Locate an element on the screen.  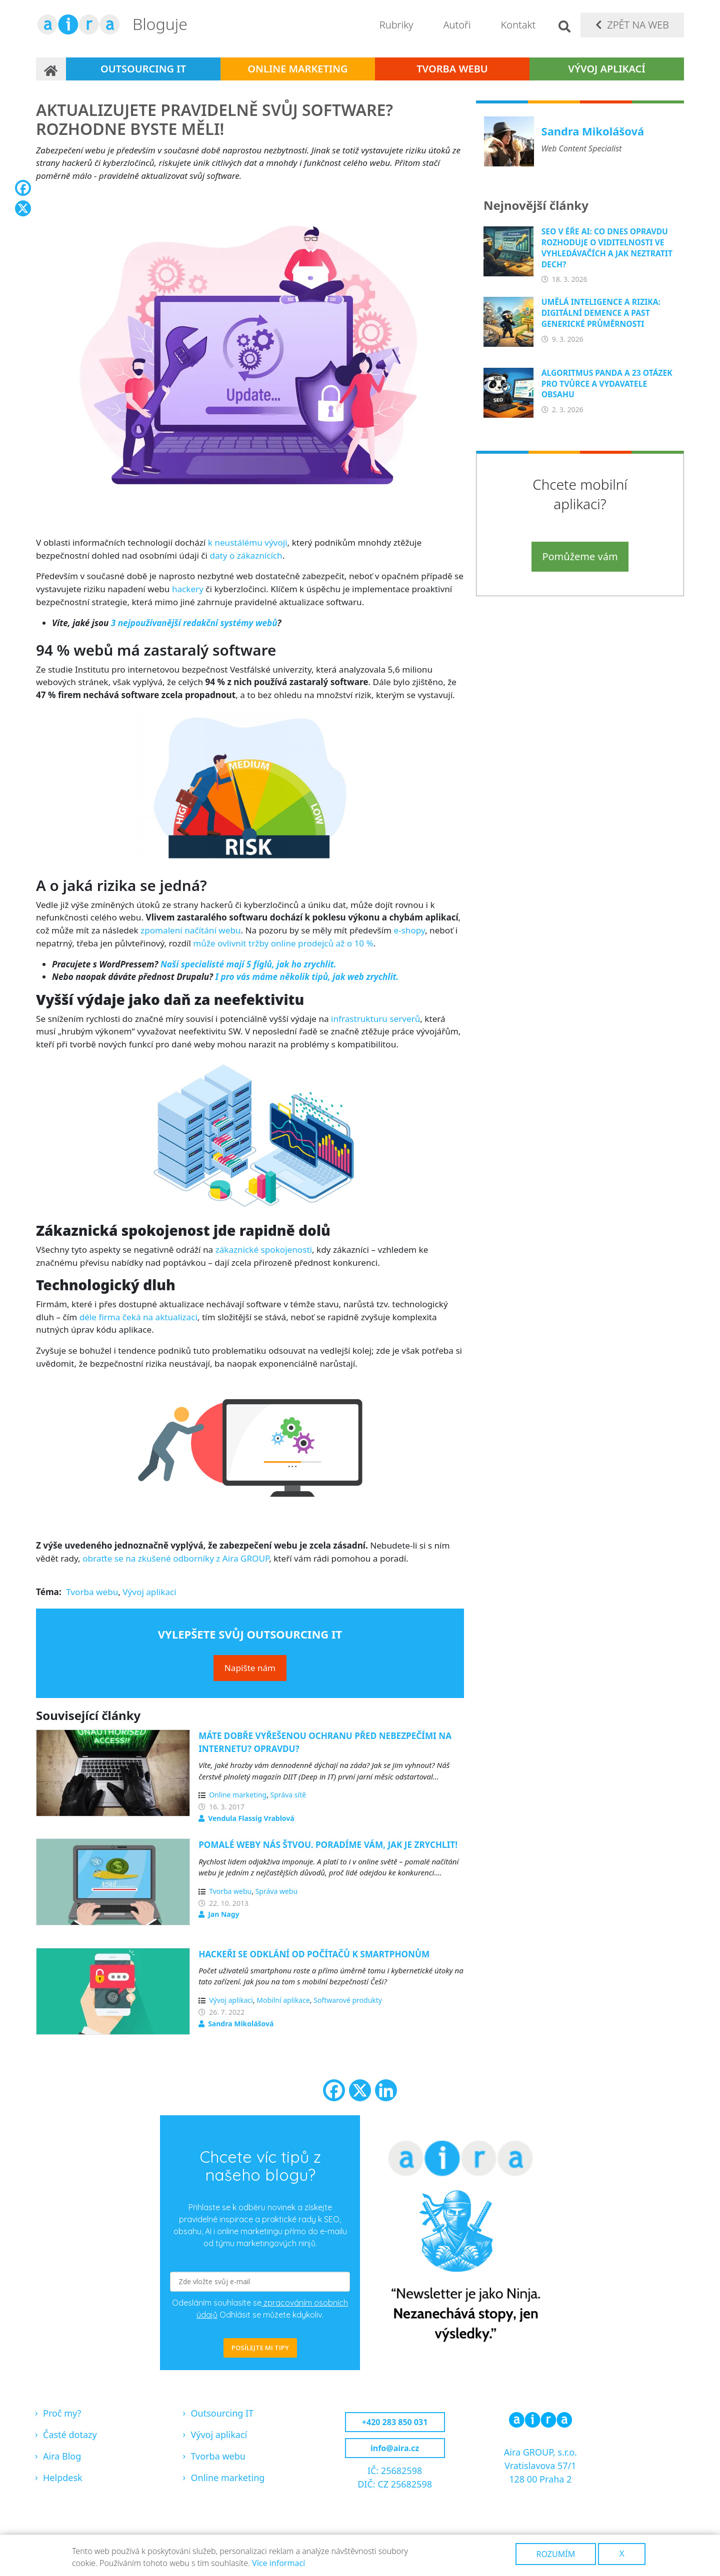
info@aira.cz is located at coordinates (394, 2448).